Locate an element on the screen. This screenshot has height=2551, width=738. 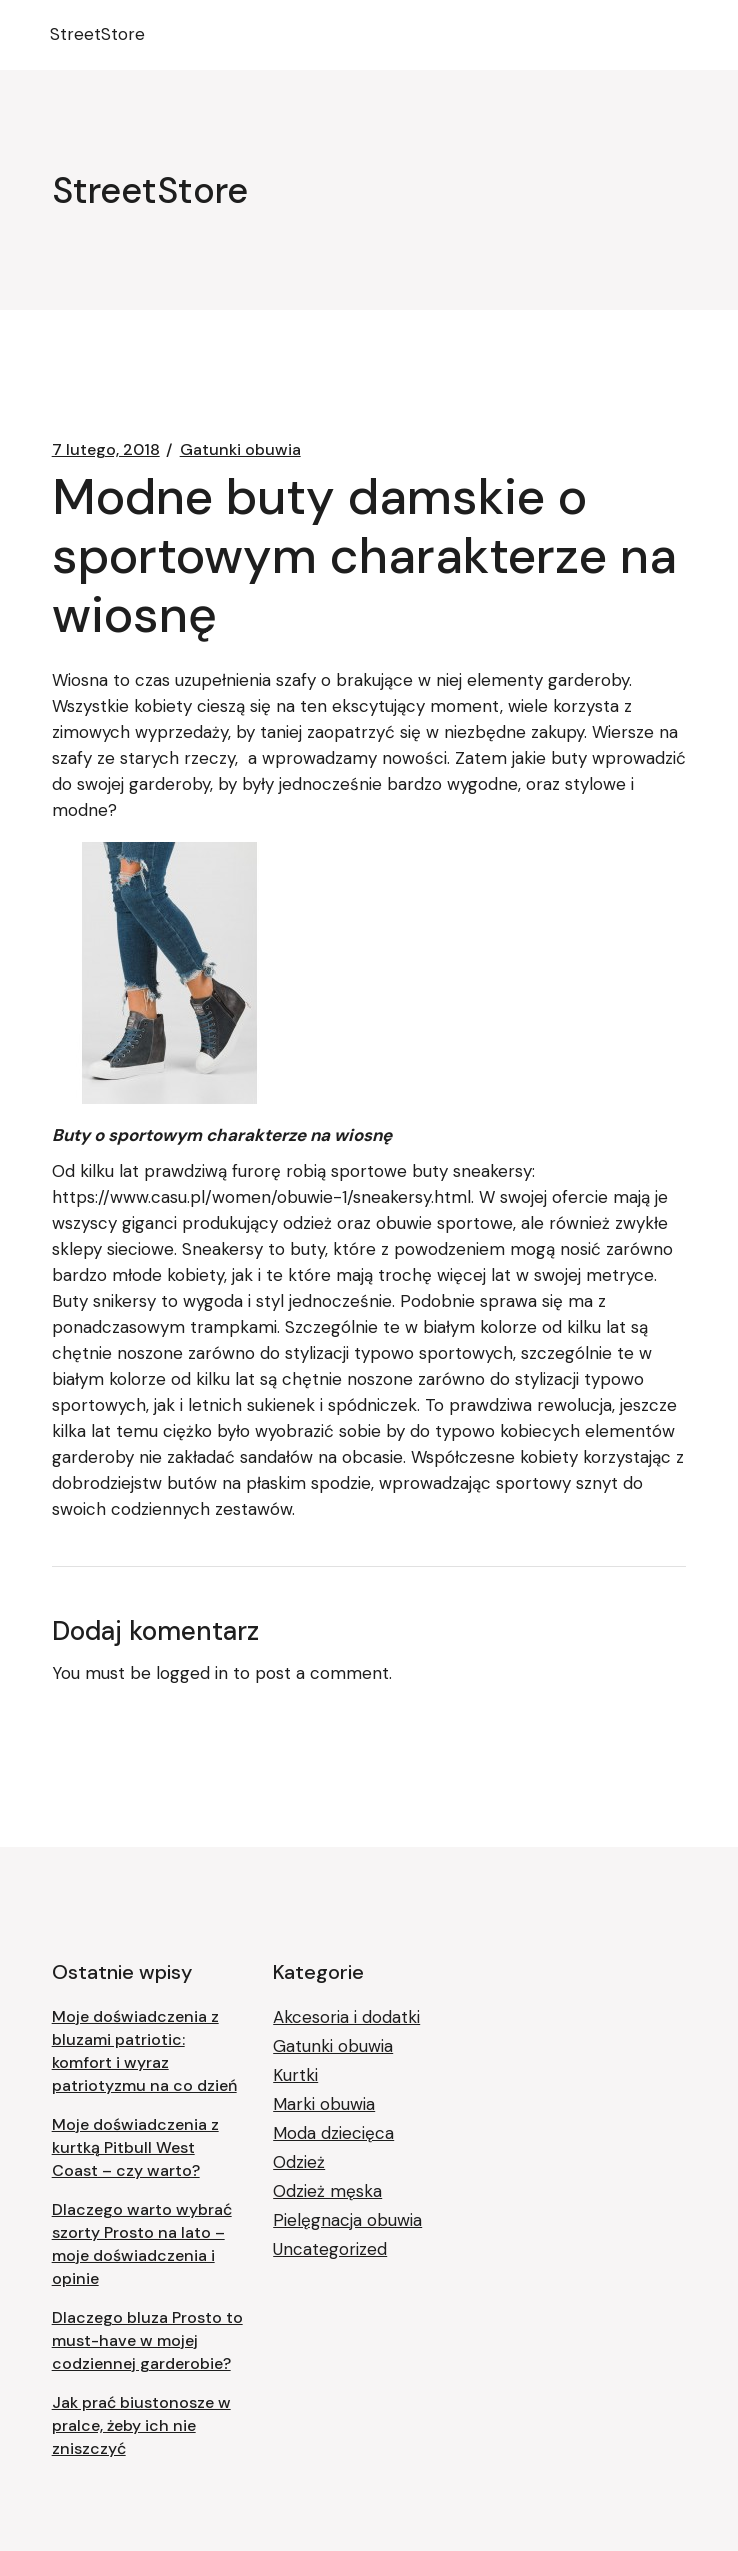
Odzież is located at coordinates (299, 2162).